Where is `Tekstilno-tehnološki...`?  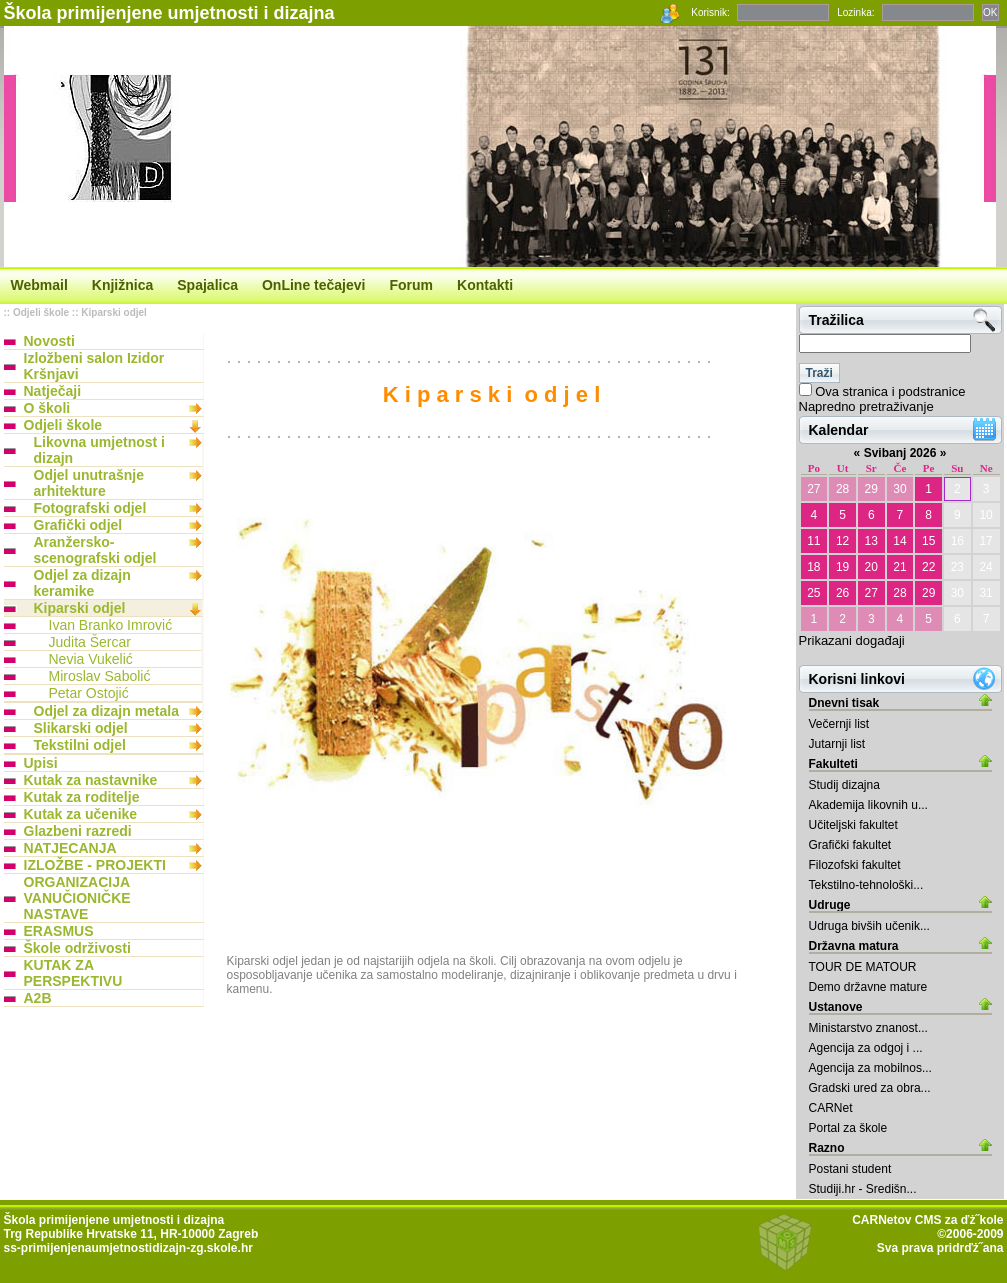 Tekstilno-tehnološki... is located at coordinates (866, 885).